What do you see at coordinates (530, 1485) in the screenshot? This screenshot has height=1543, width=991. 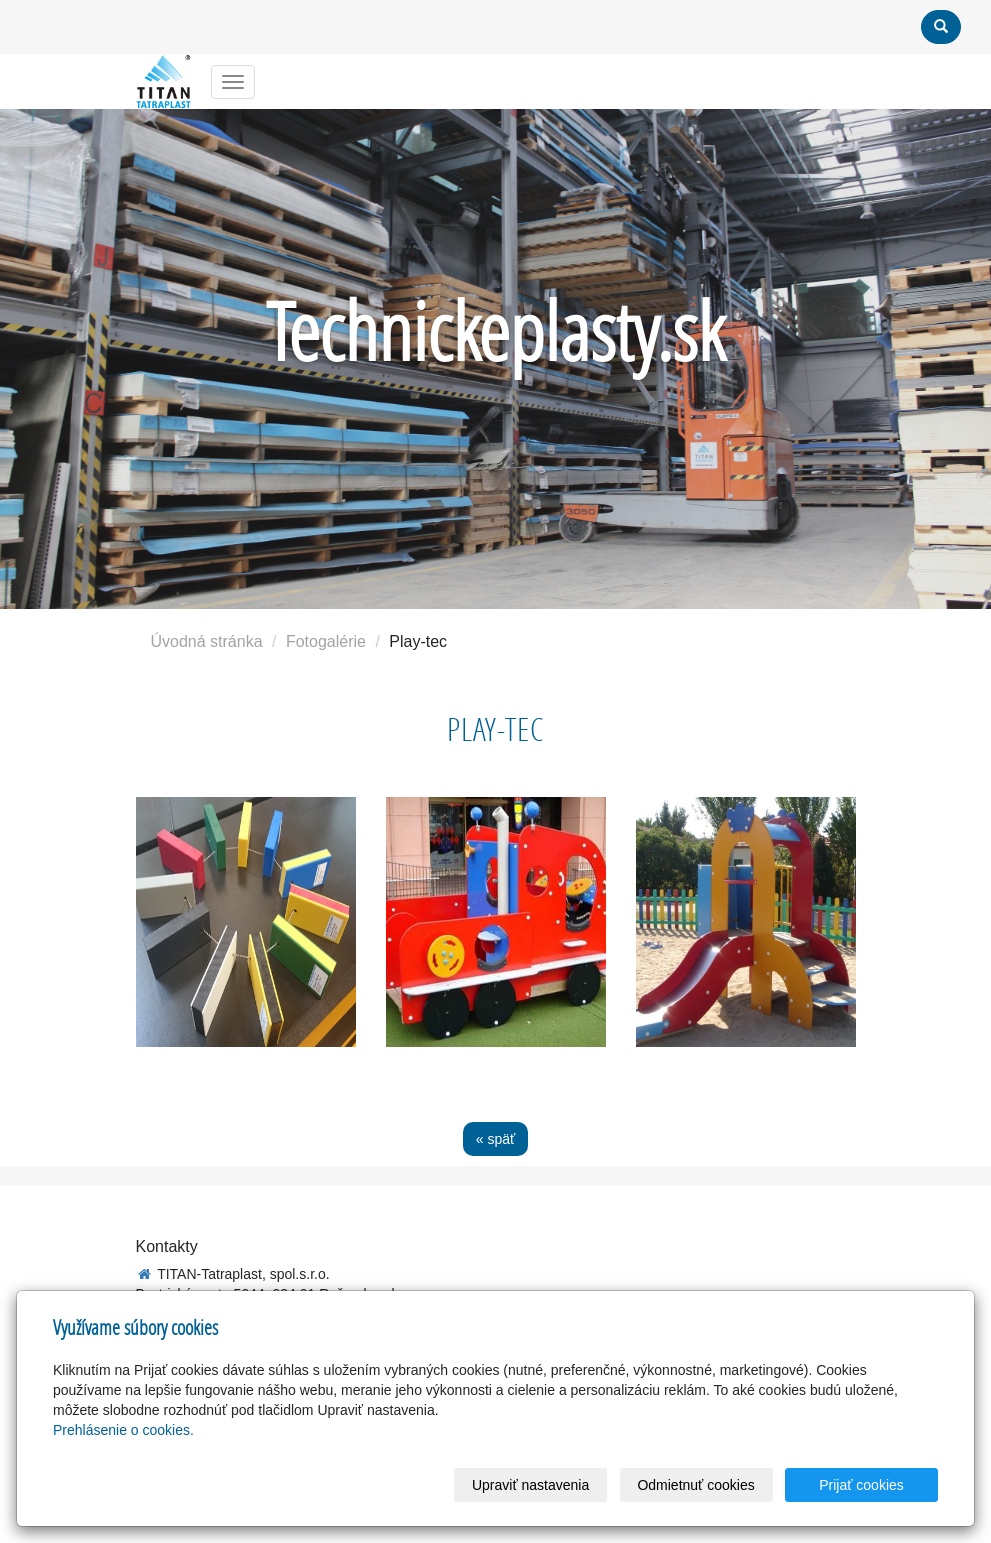 I see `Upraviť nastavenia` at bounding box center [530, 1485].